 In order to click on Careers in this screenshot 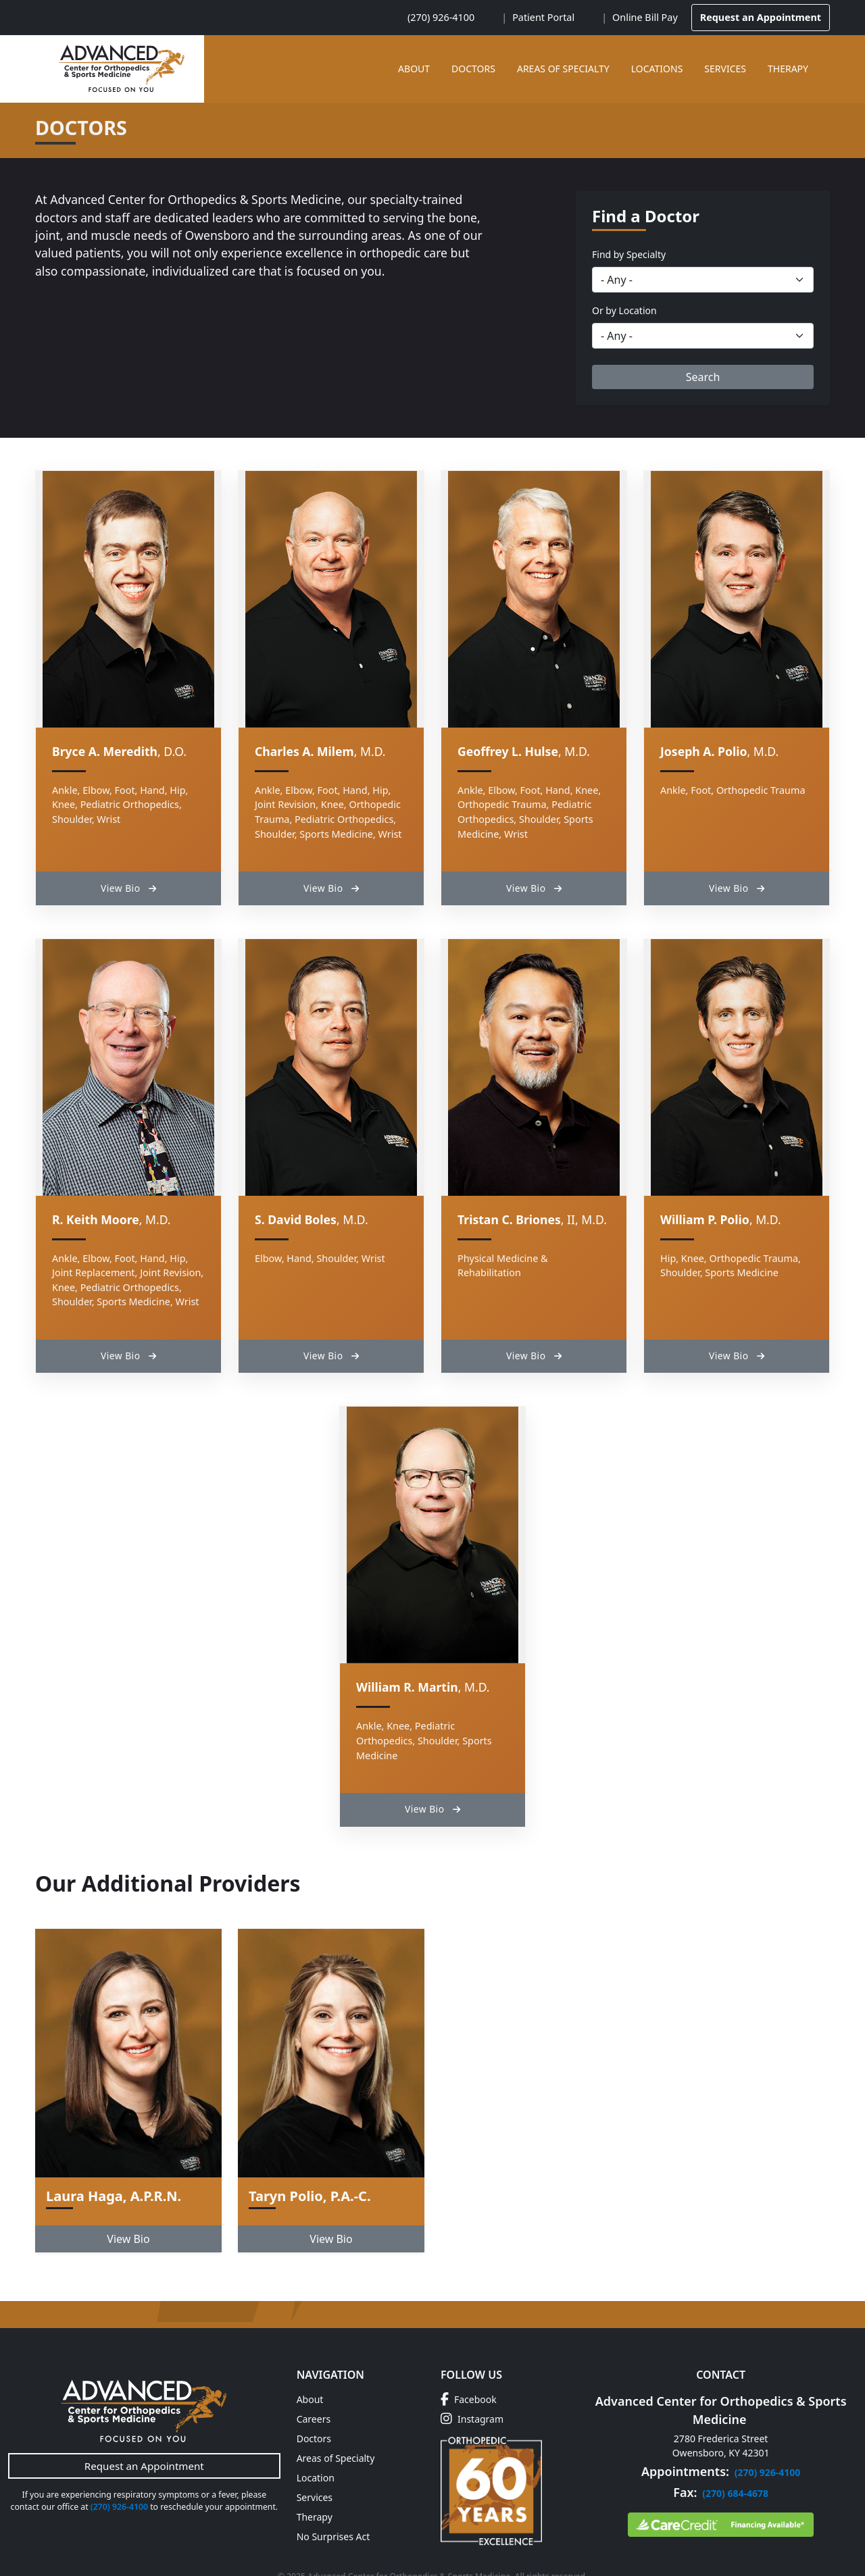, I will do `click(313, 2387)`.